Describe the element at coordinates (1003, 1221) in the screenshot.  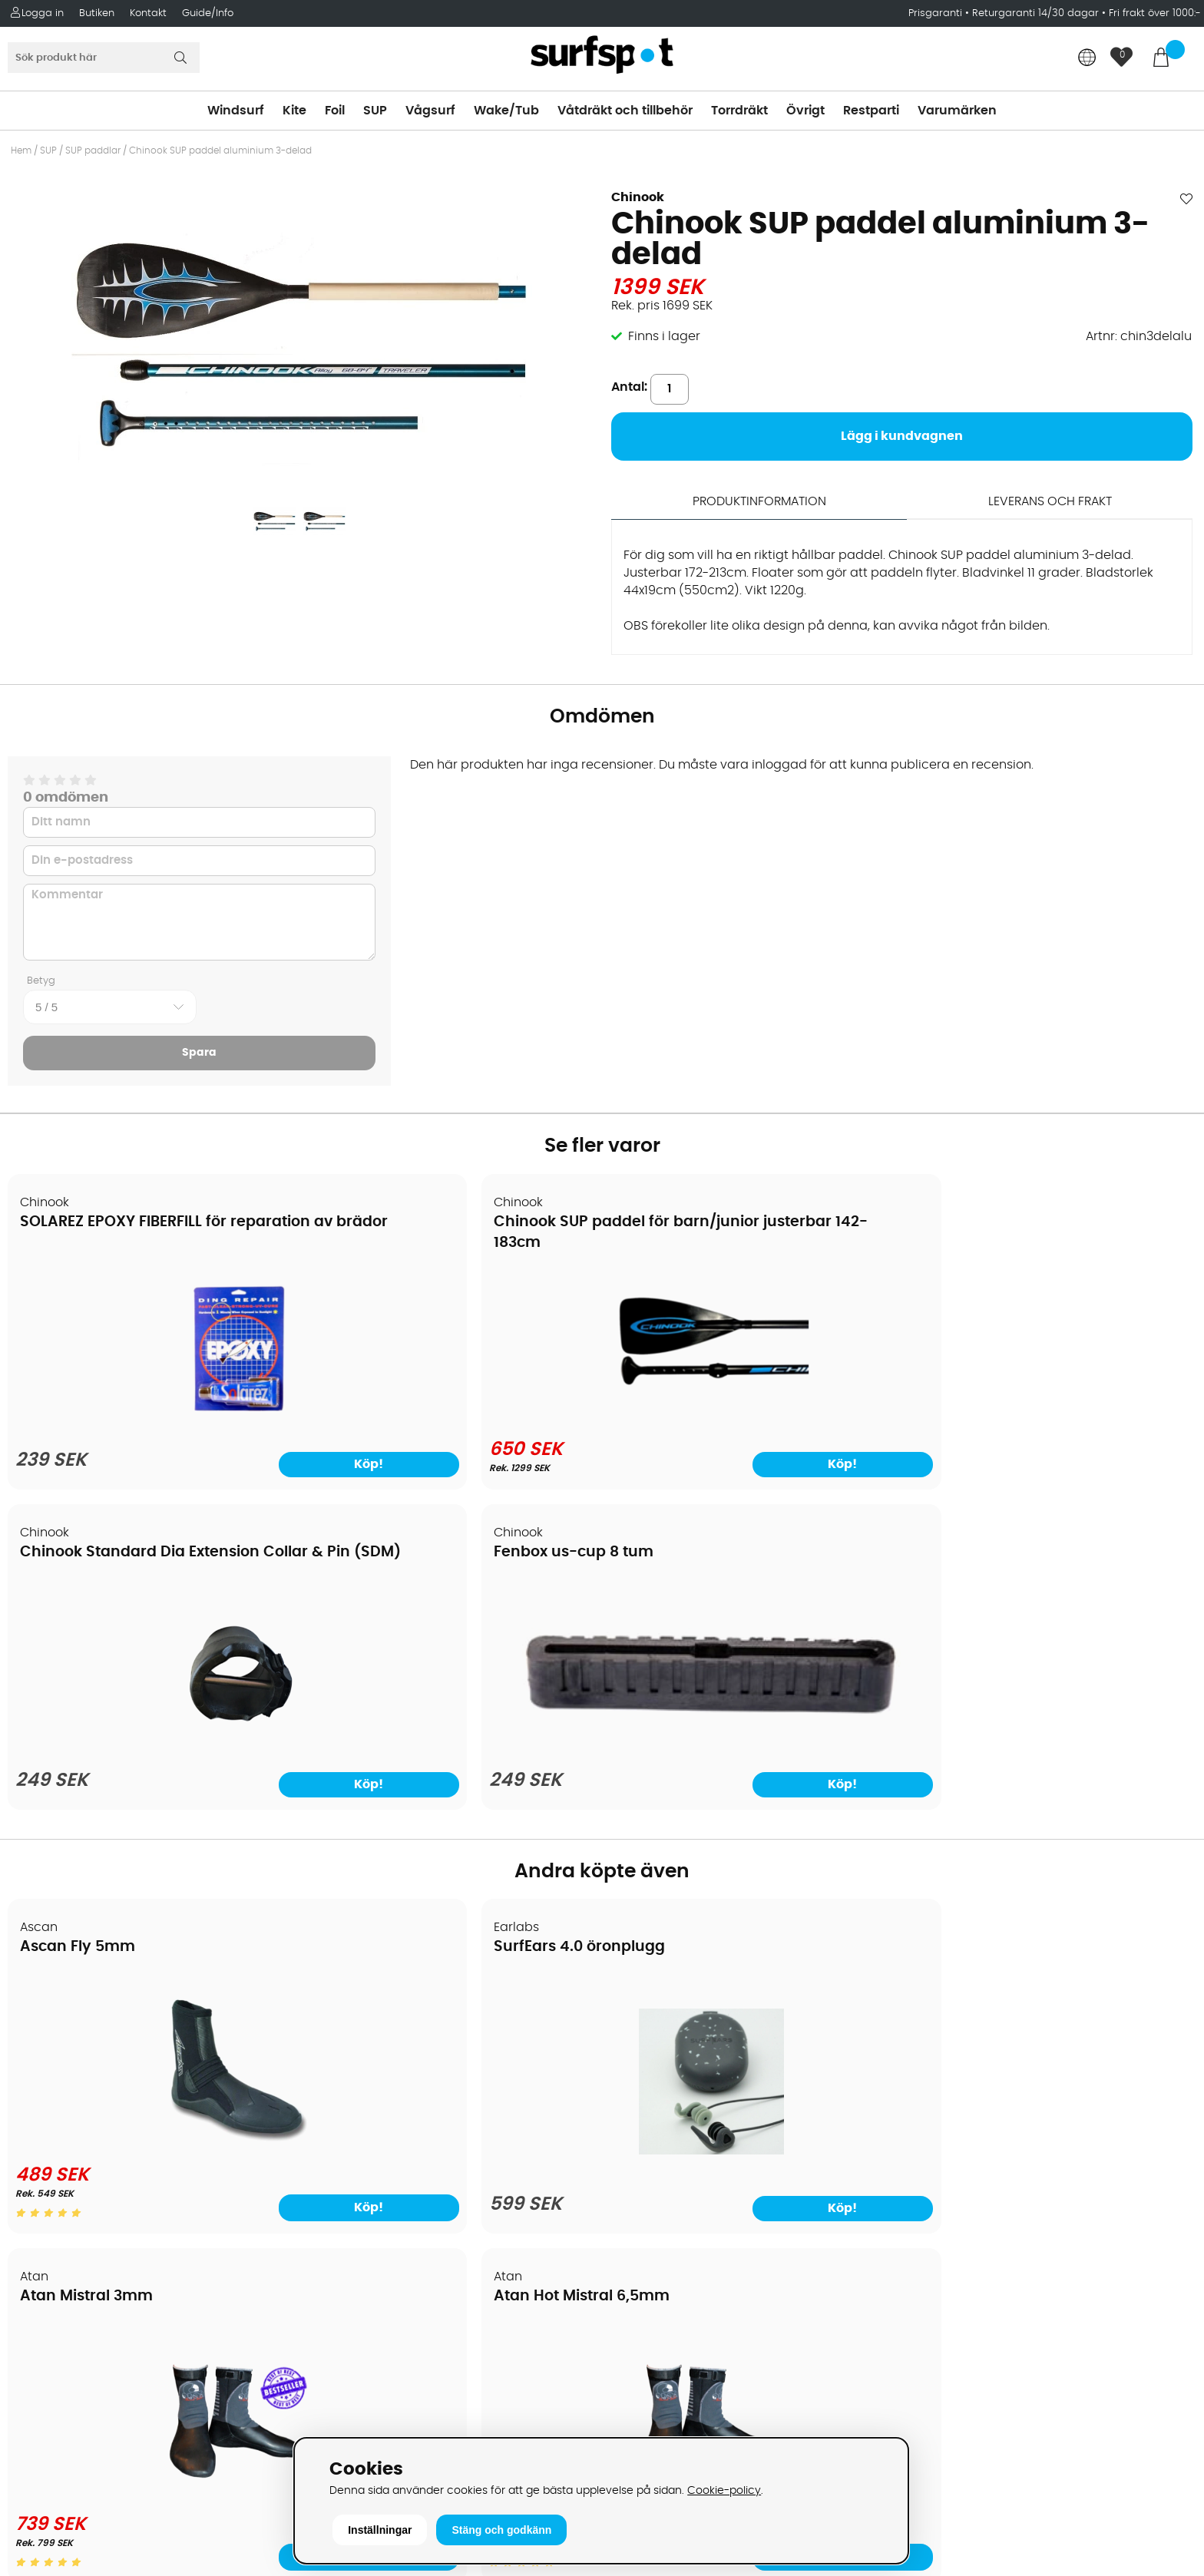
I see `Fenbox us-cup 8 tum` at that location.